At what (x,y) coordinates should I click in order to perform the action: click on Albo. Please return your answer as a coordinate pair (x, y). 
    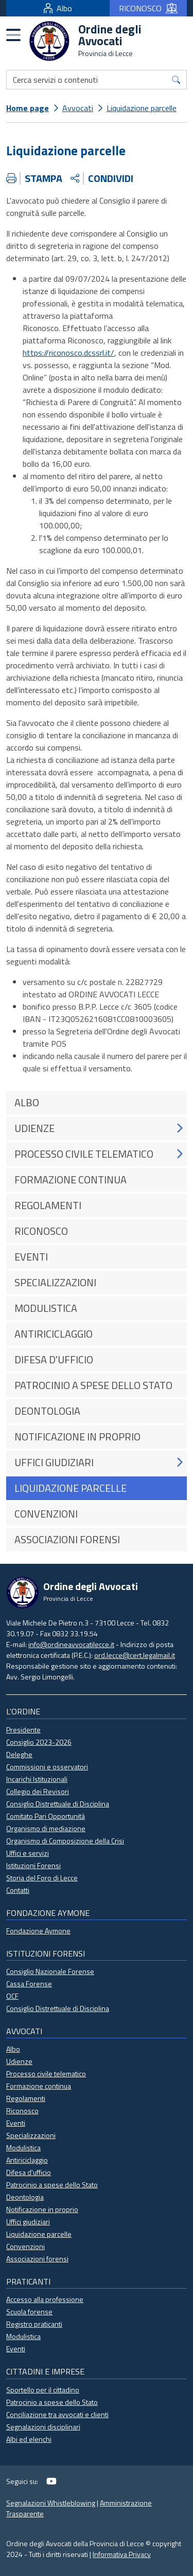
    Looking at the image, I should click on (58, 8).